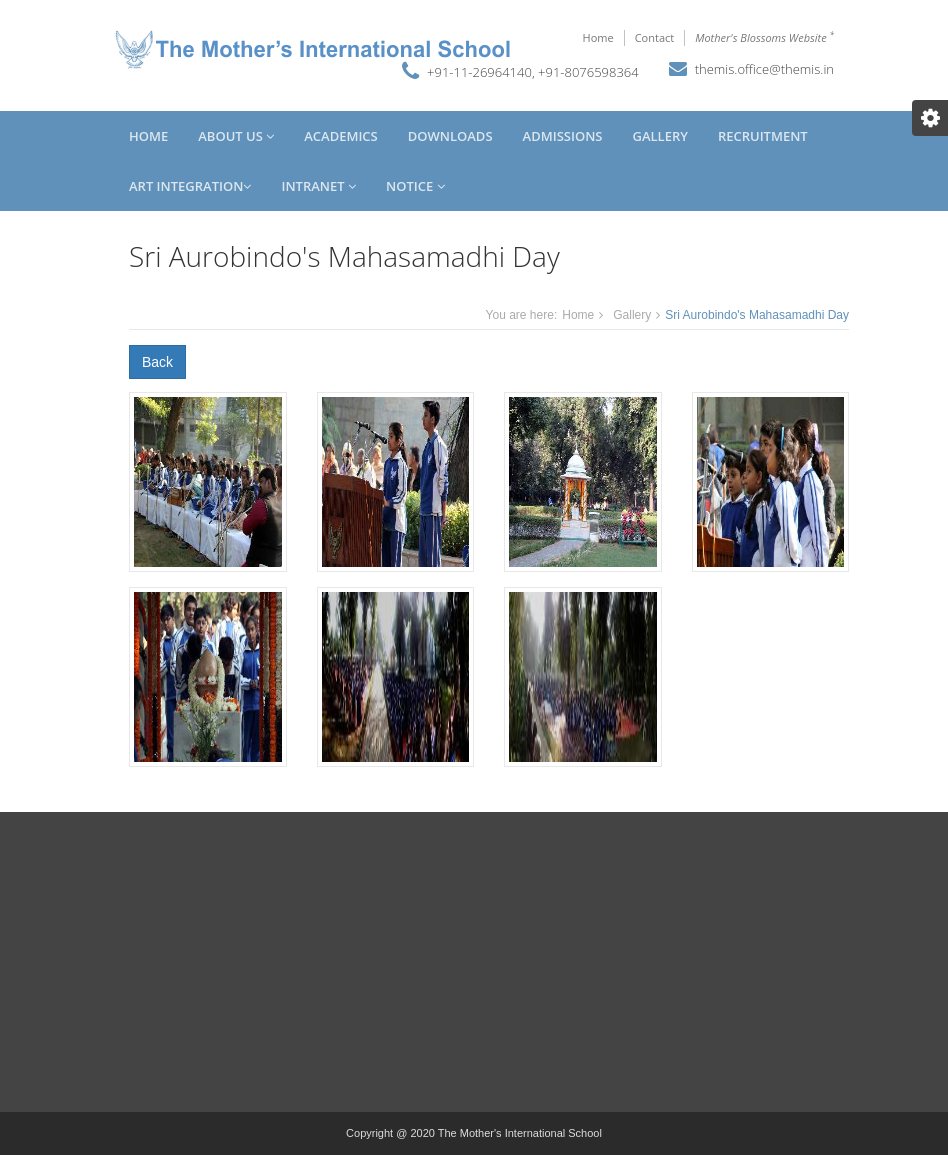 This screenshot has height=1155, width=948. Describe the element at coordinates (341, 136) in the screenshot. I see `Academics` at that location.